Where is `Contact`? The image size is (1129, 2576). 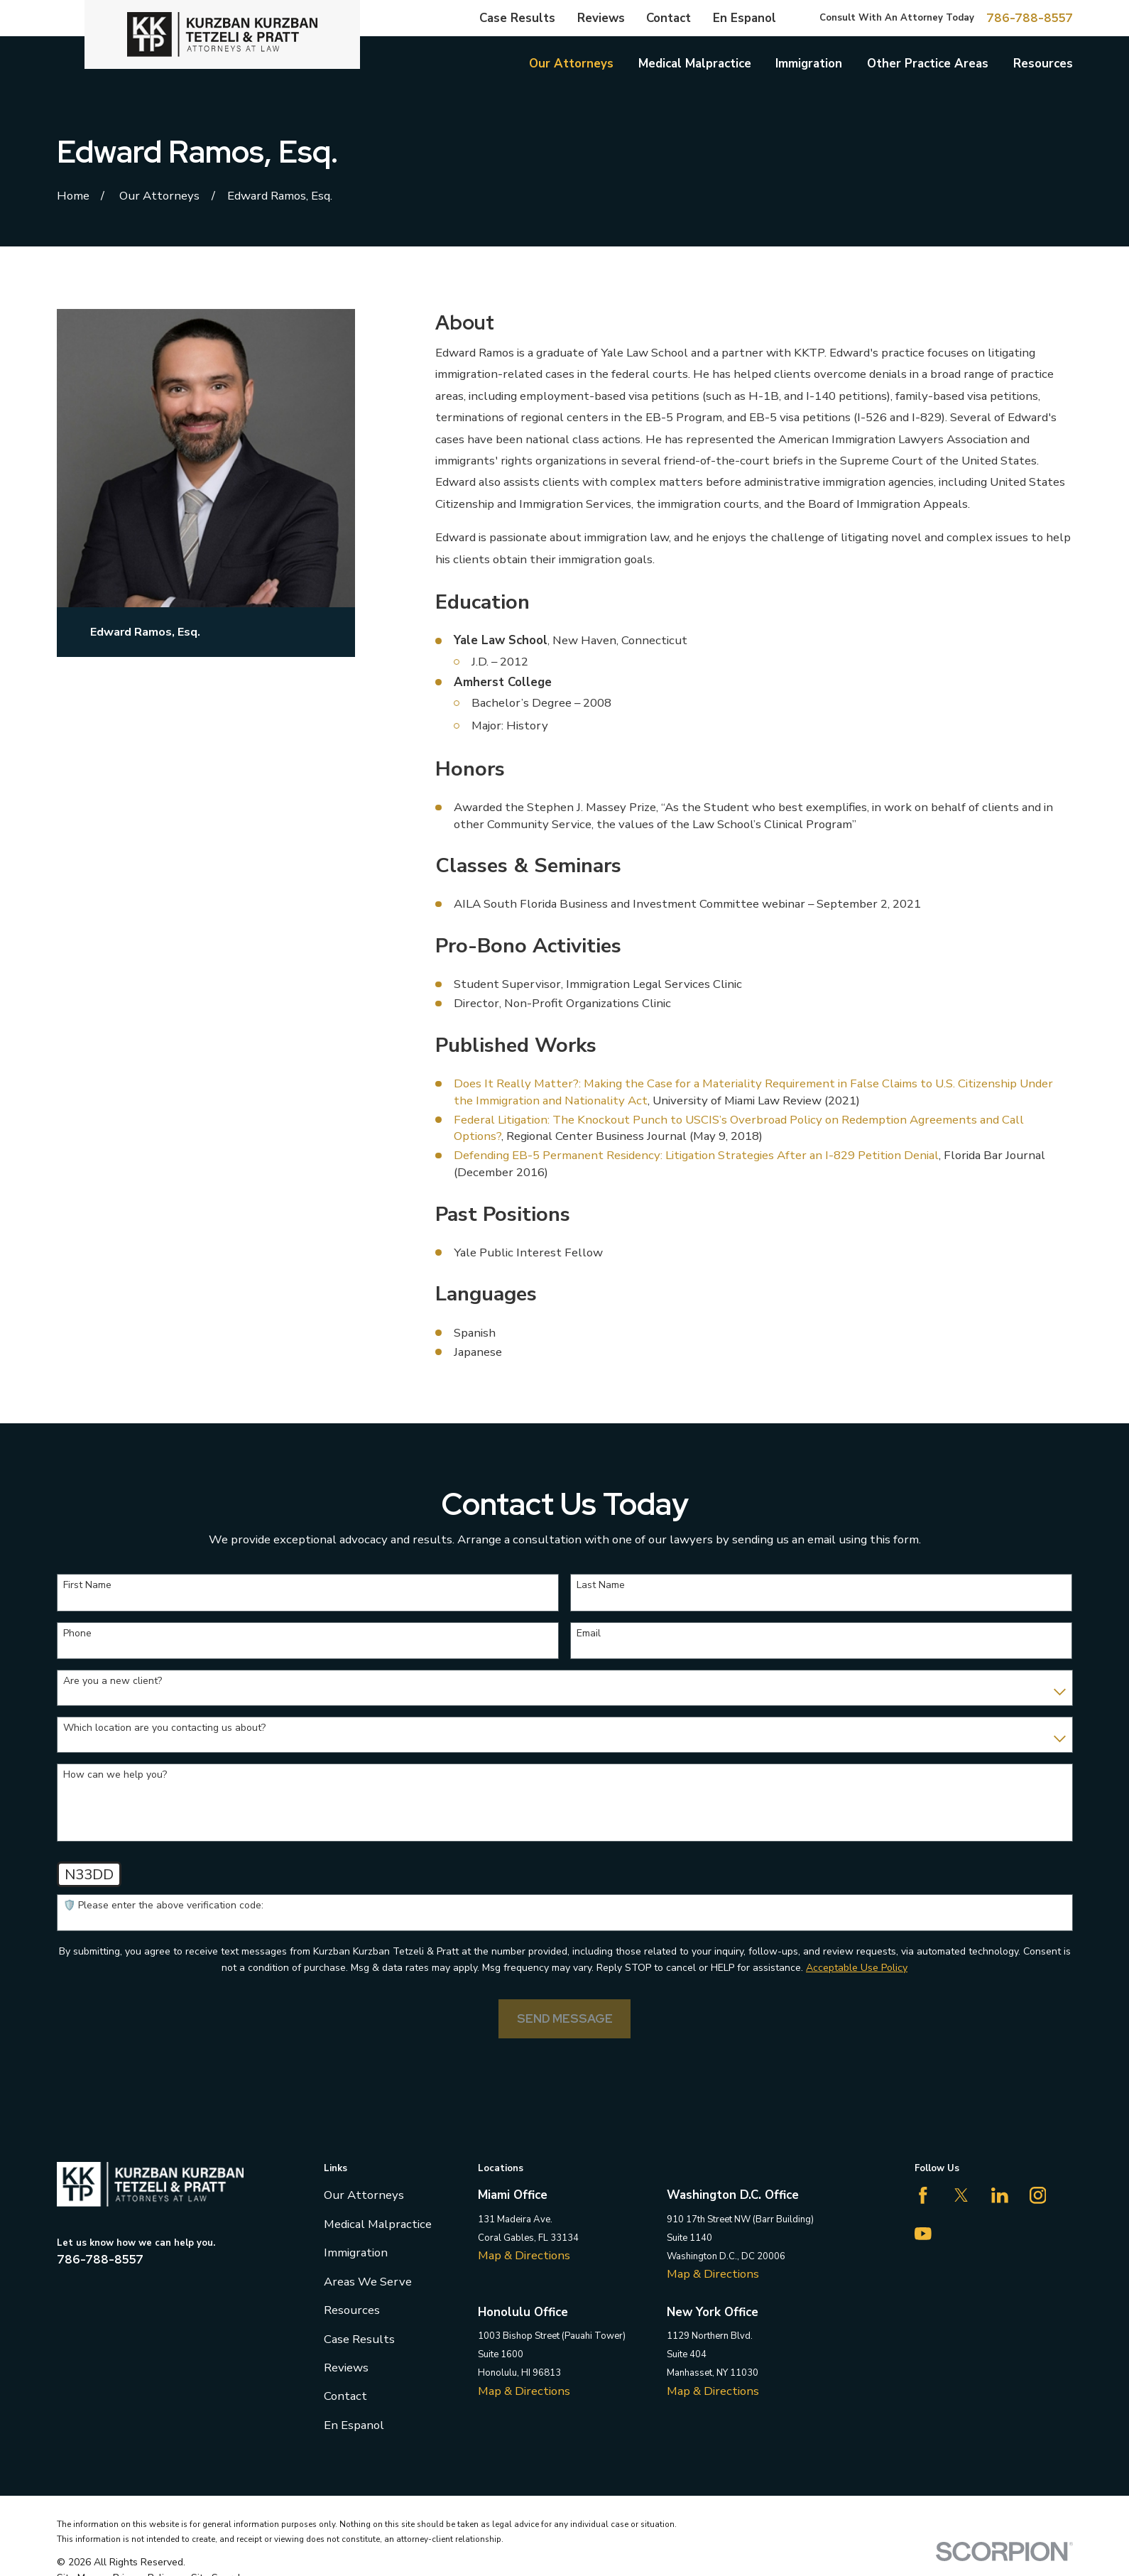 Contact is located at coordinates (668, 18).